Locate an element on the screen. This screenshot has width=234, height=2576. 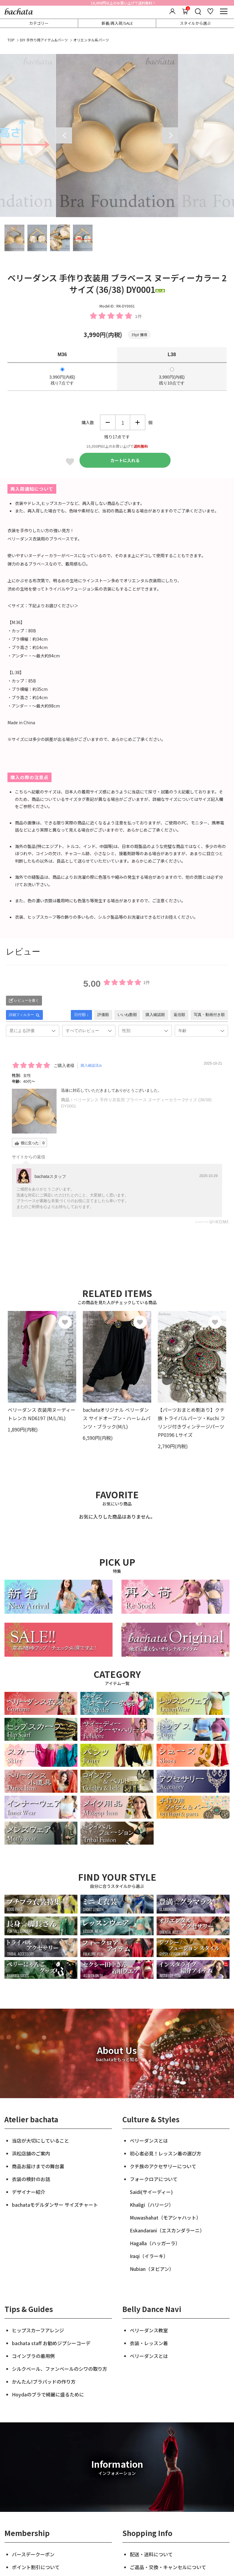
Favorite is located at coordinates (70, 462).